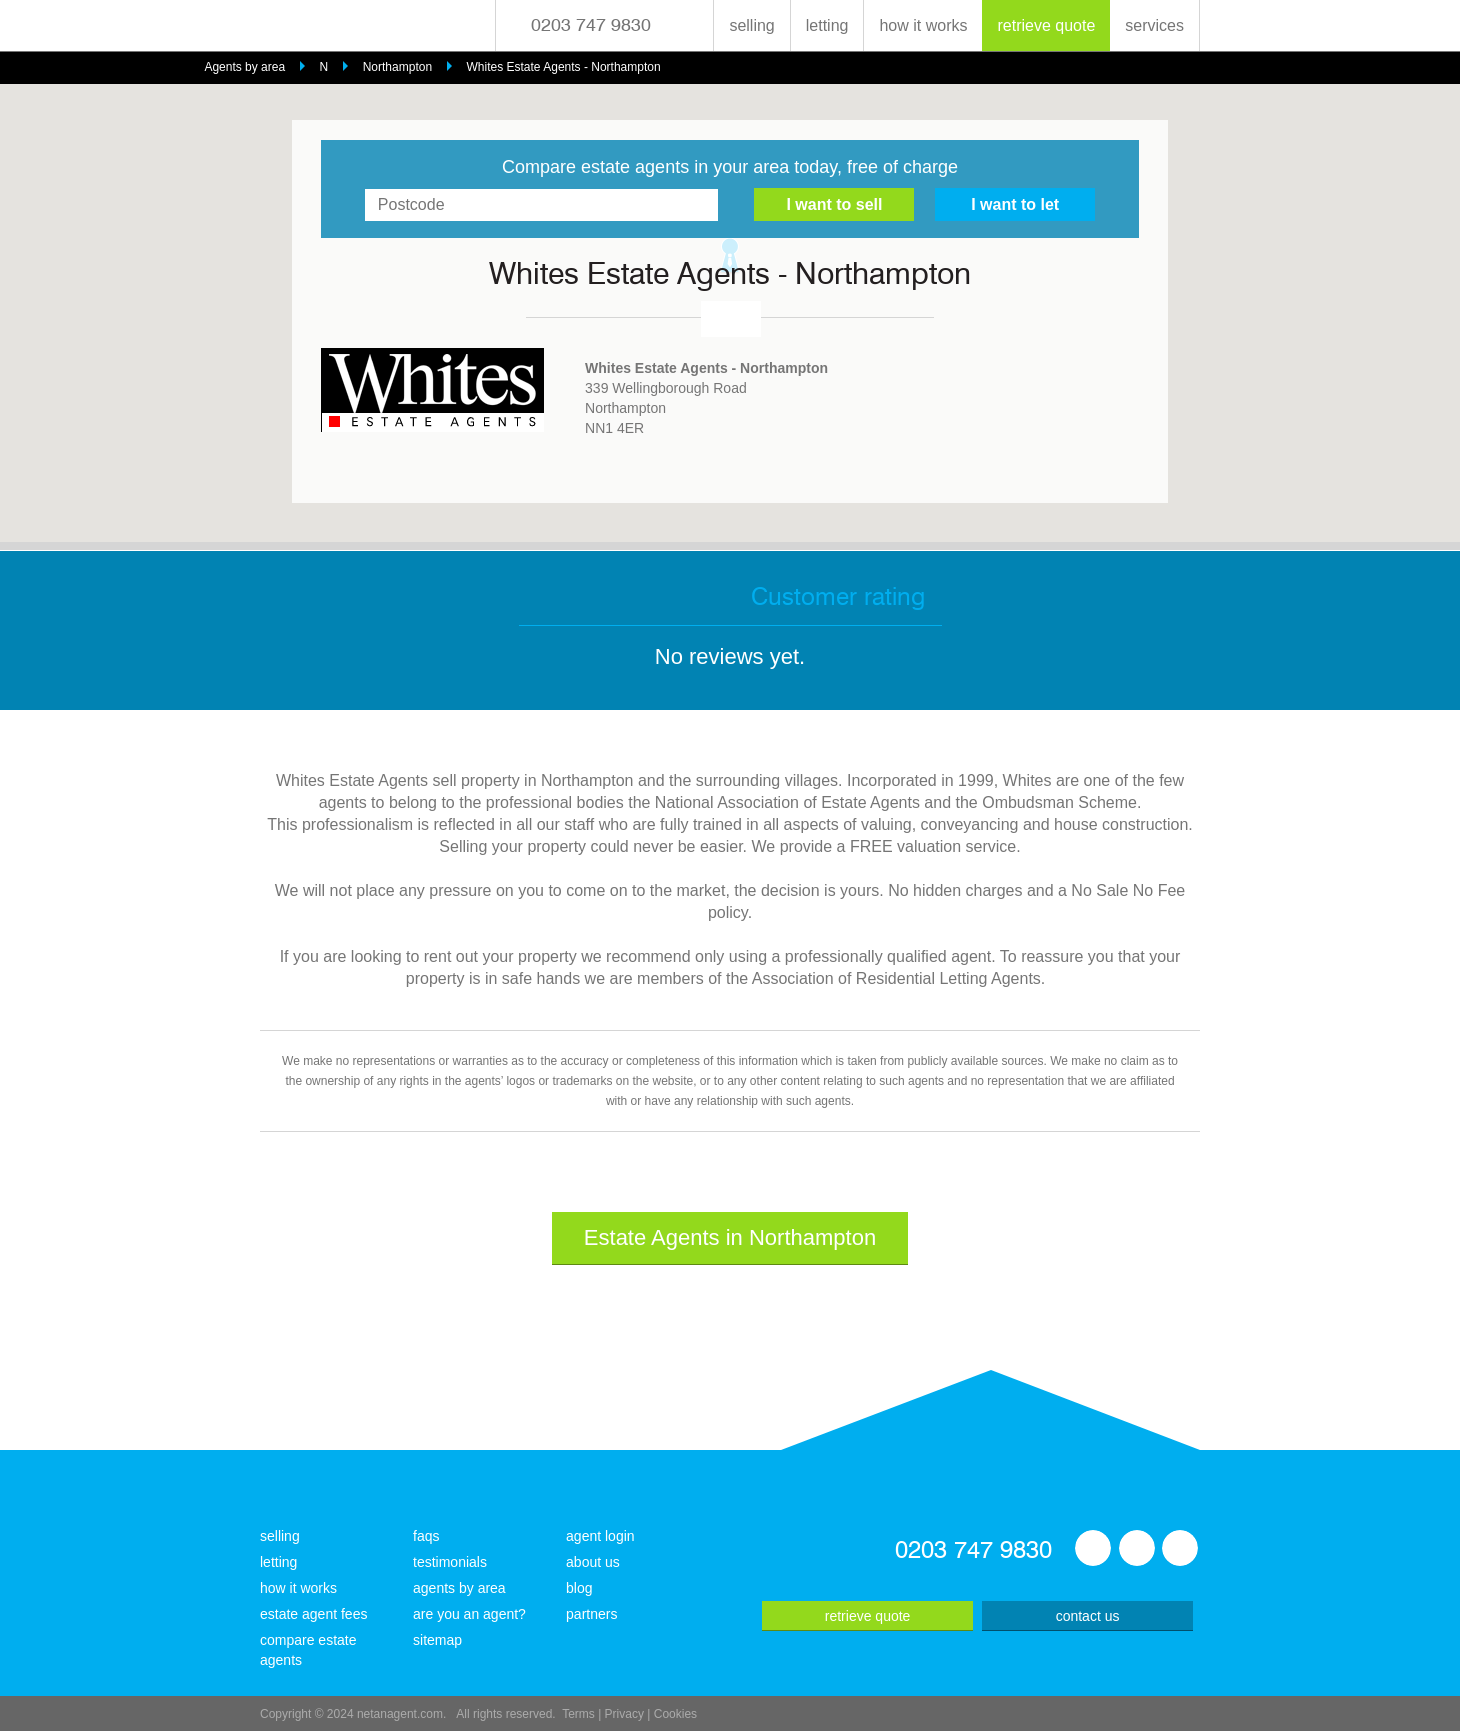 The image size is (1460, 1731). I want to click on about us, so click(593, 1562).